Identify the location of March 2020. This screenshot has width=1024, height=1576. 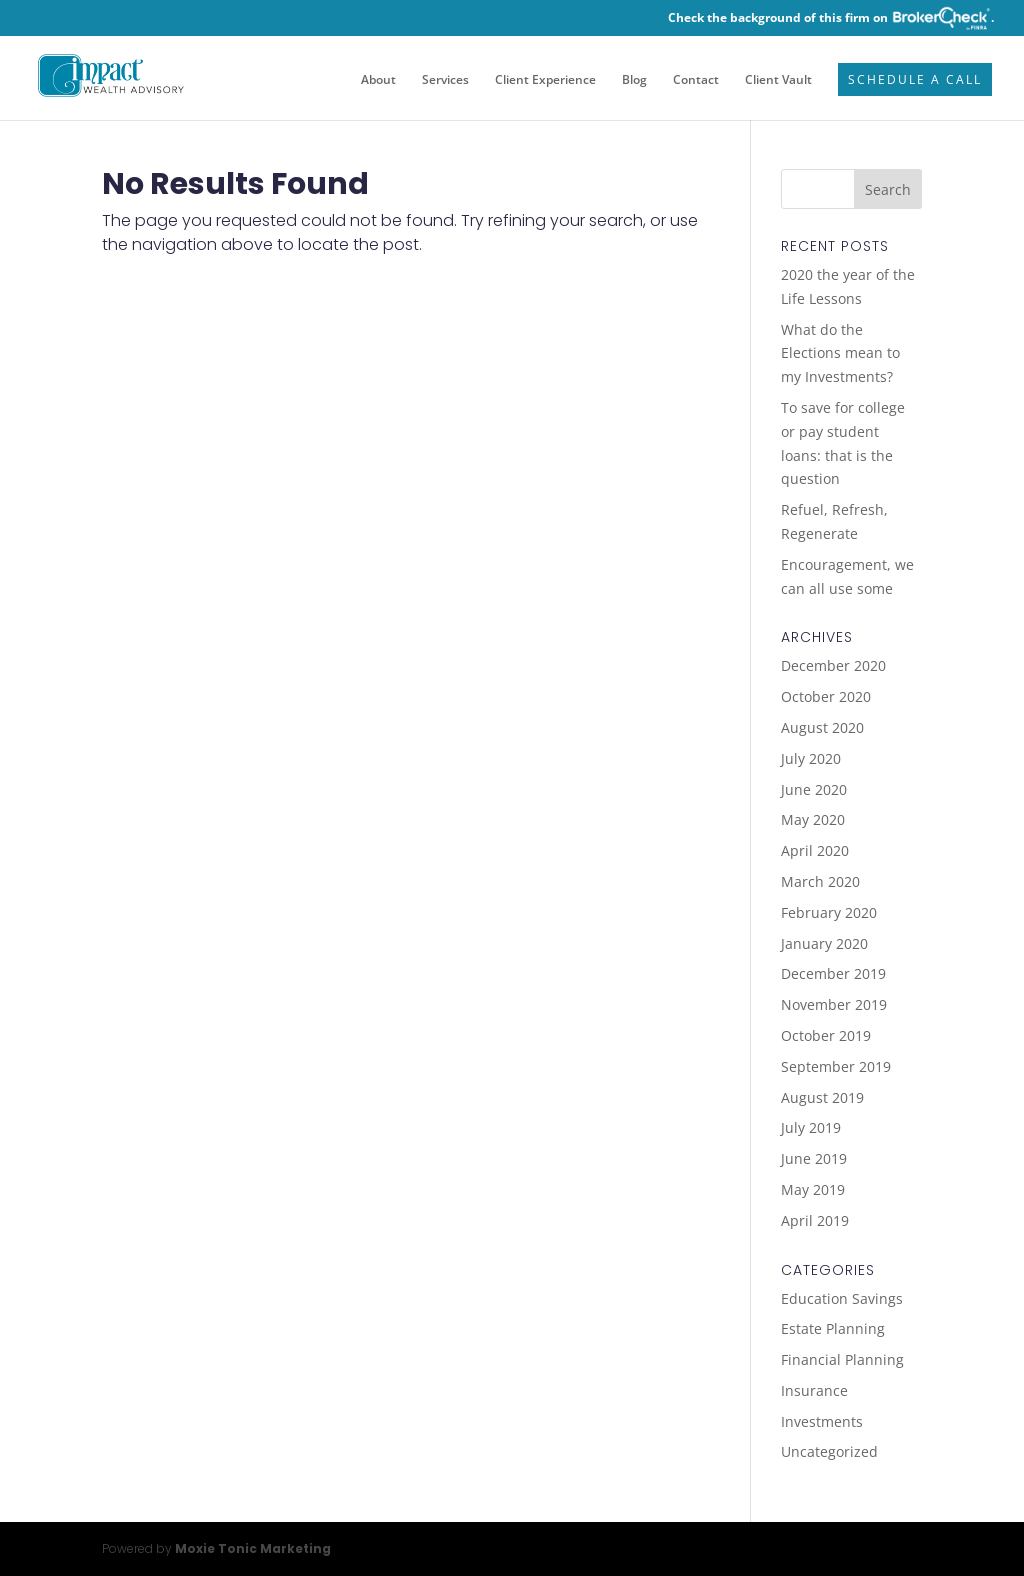
(820, 881).